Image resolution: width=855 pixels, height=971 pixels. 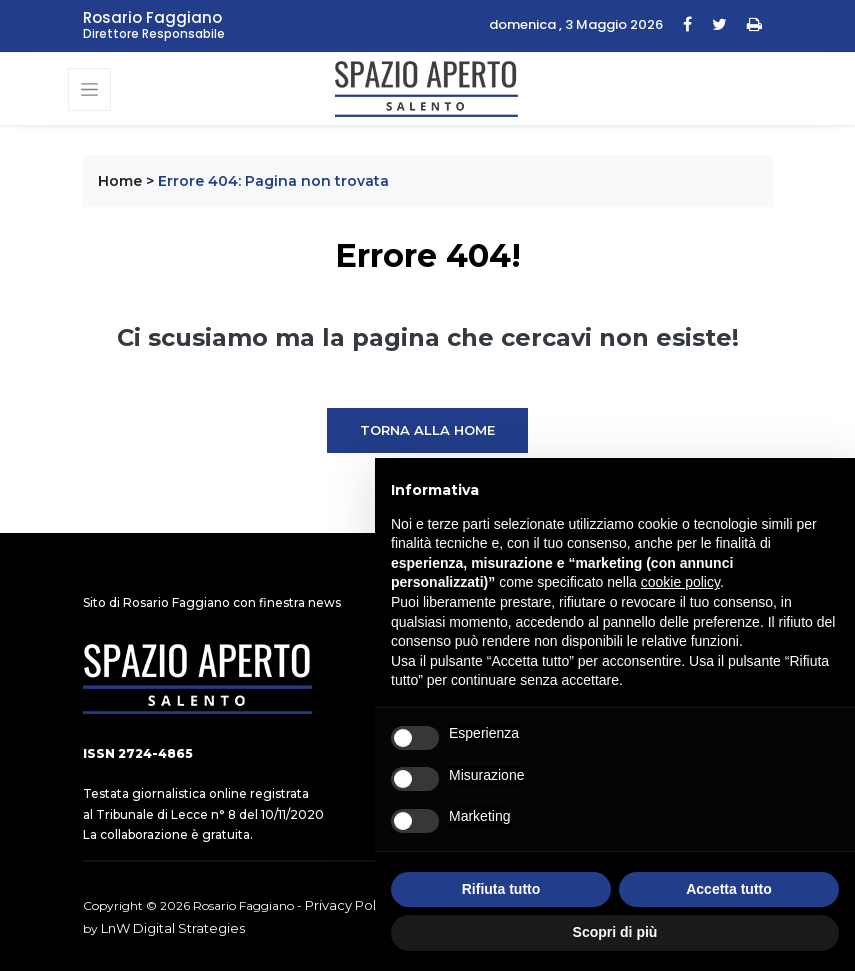 I want to click on Privacy Policy, so click(x=349, y=905).